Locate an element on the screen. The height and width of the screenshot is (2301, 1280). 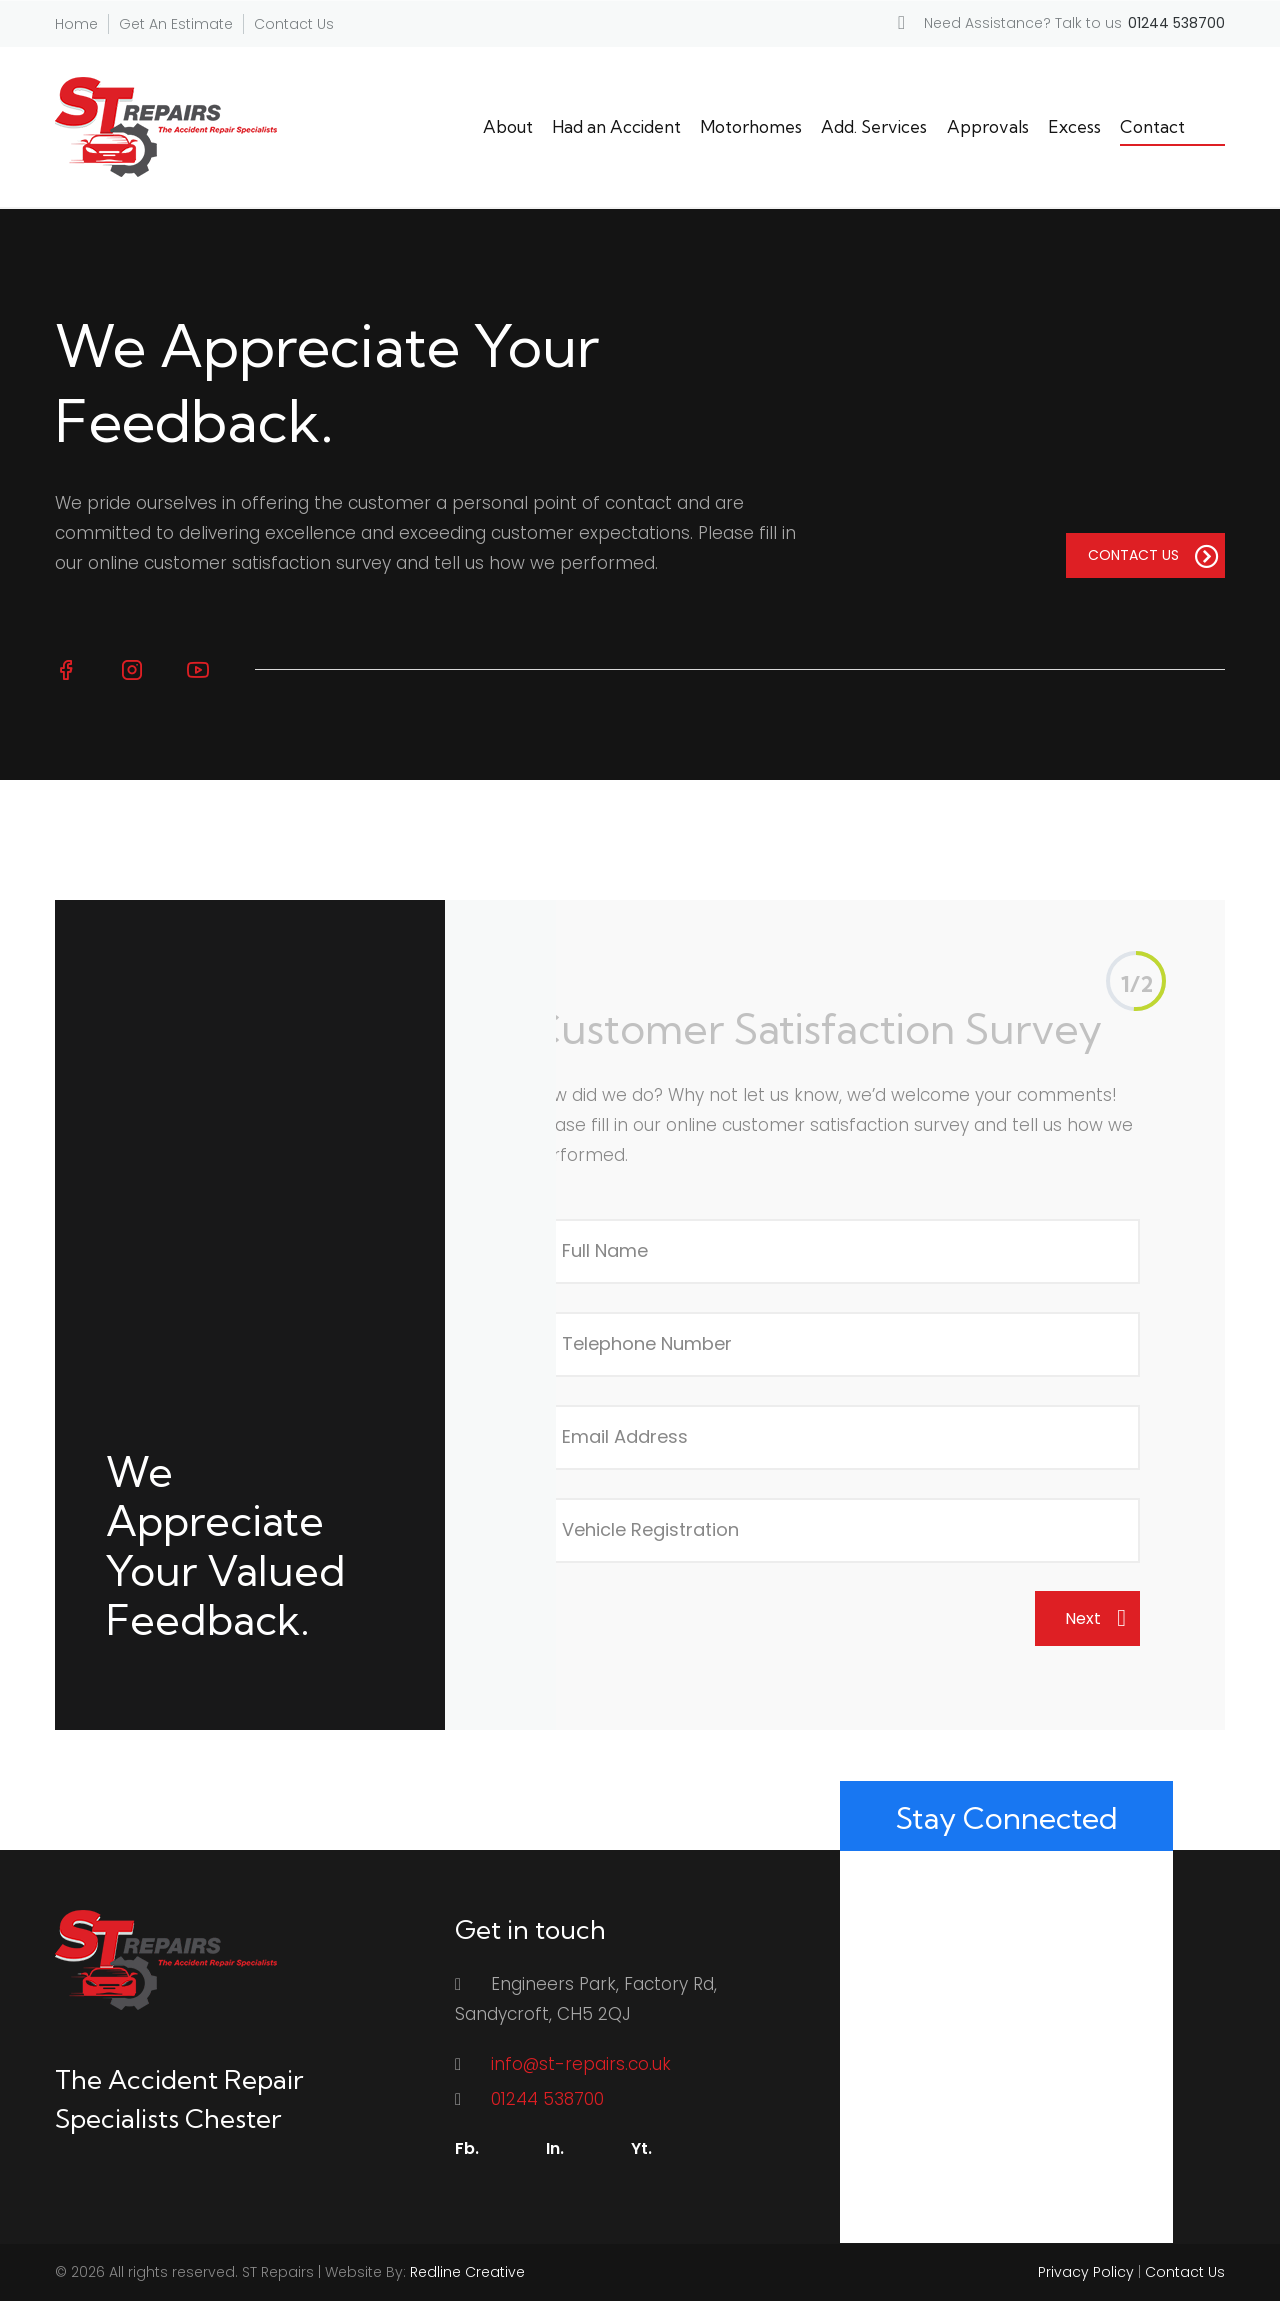
01244 538700 is located at coordinates (547, 2099).